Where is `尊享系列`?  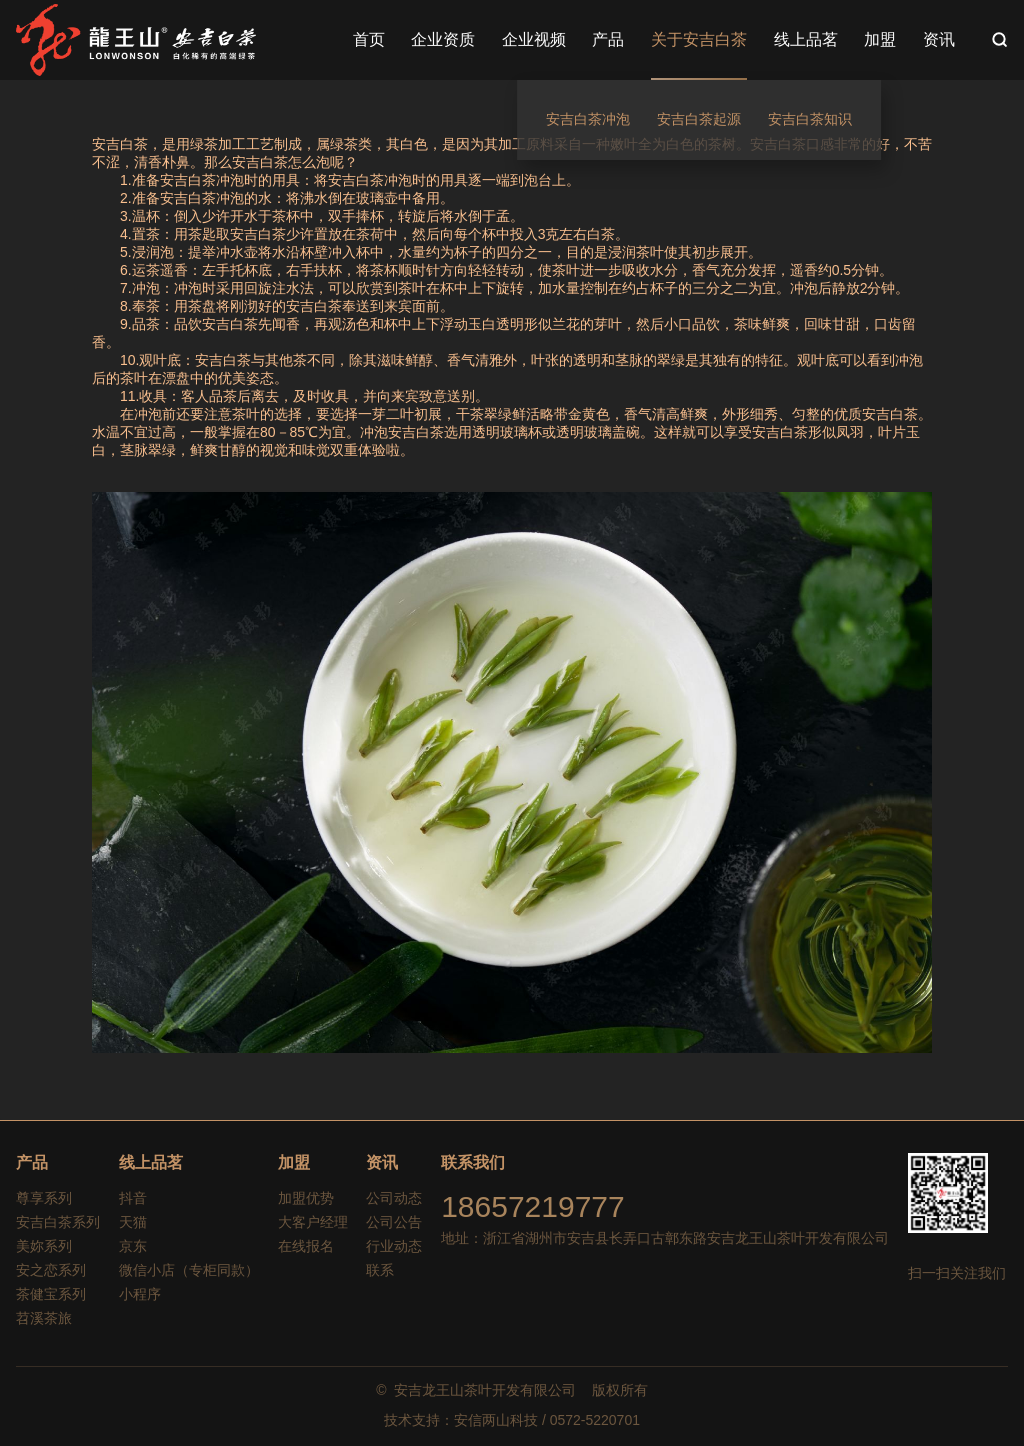 尊享系列 is located at coordinates (44, 1198).